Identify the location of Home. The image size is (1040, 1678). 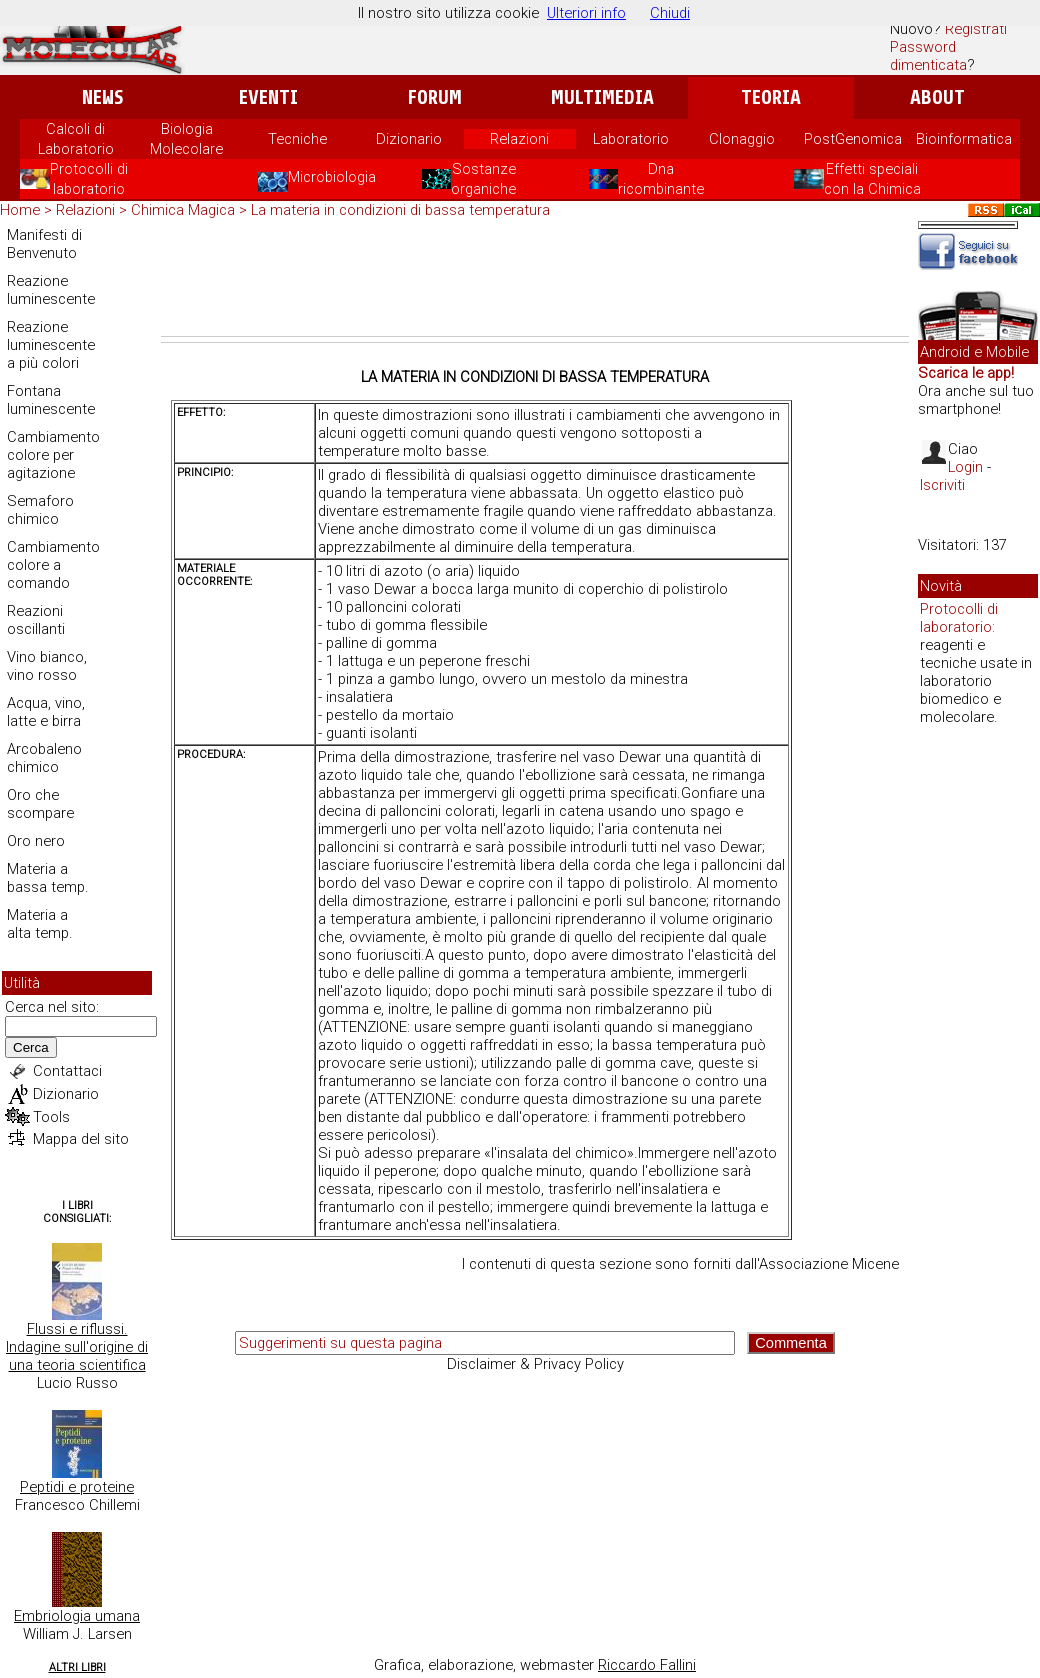
(20, 210).